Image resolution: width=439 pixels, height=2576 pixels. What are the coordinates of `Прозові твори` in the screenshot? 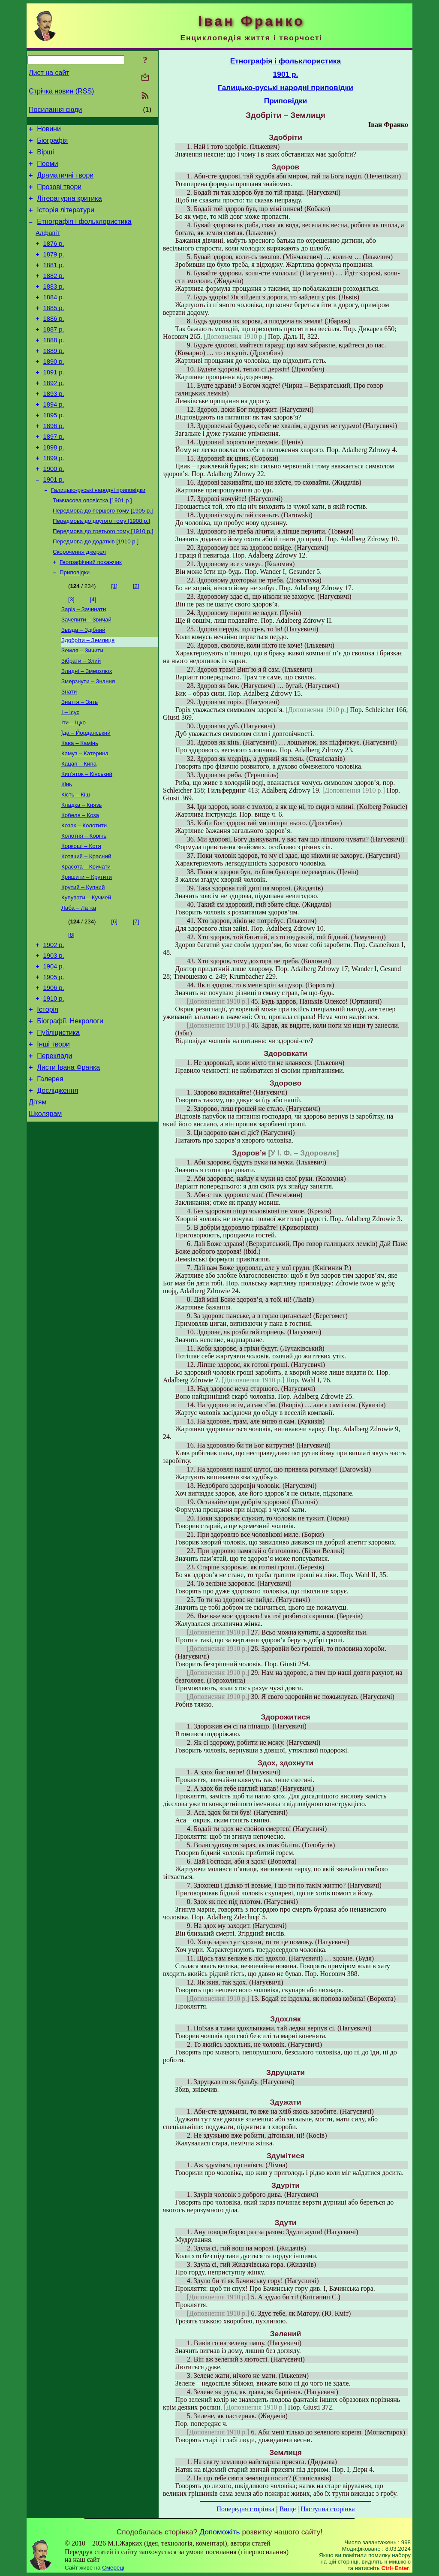 It's located at (59, 194).